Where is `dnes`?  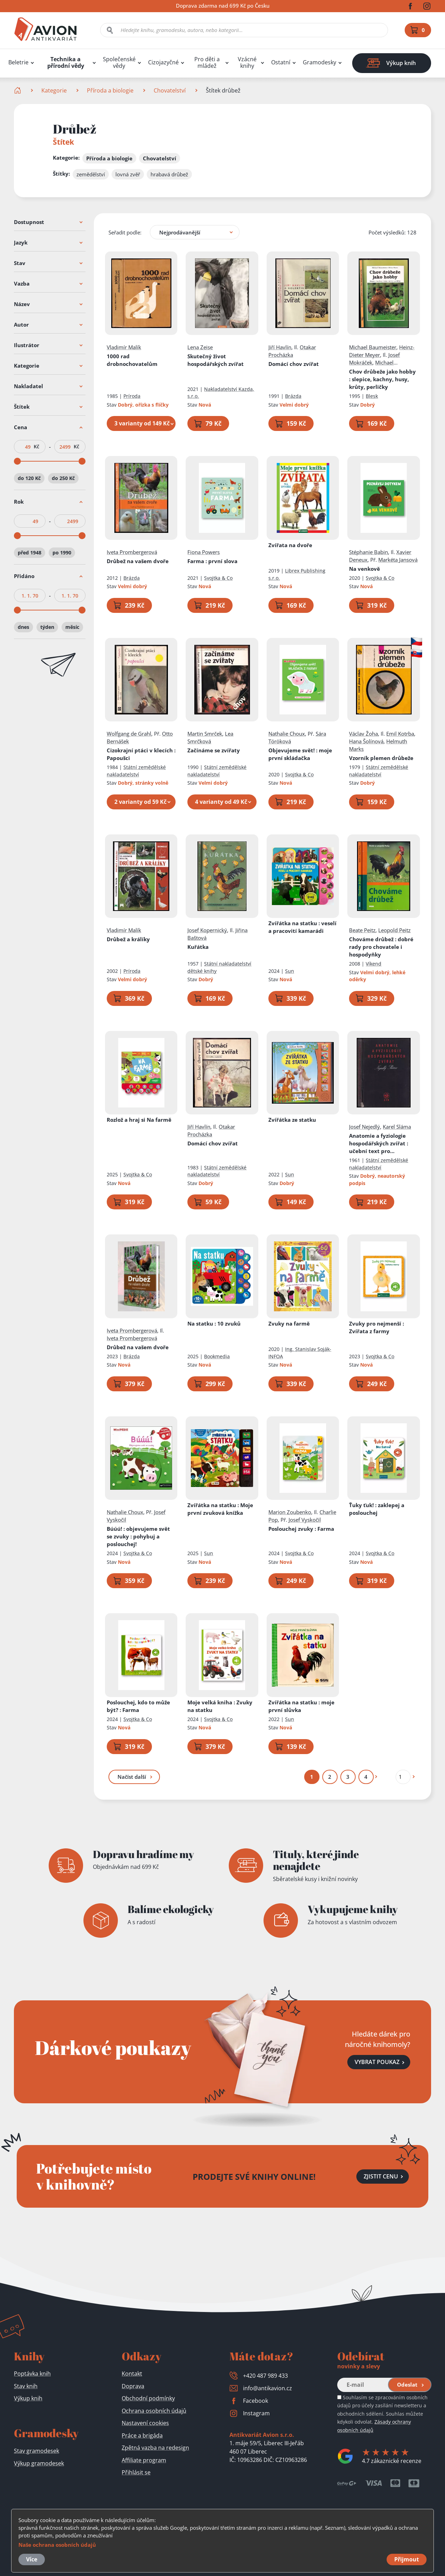
dnes is located at coordinates (23, 627).